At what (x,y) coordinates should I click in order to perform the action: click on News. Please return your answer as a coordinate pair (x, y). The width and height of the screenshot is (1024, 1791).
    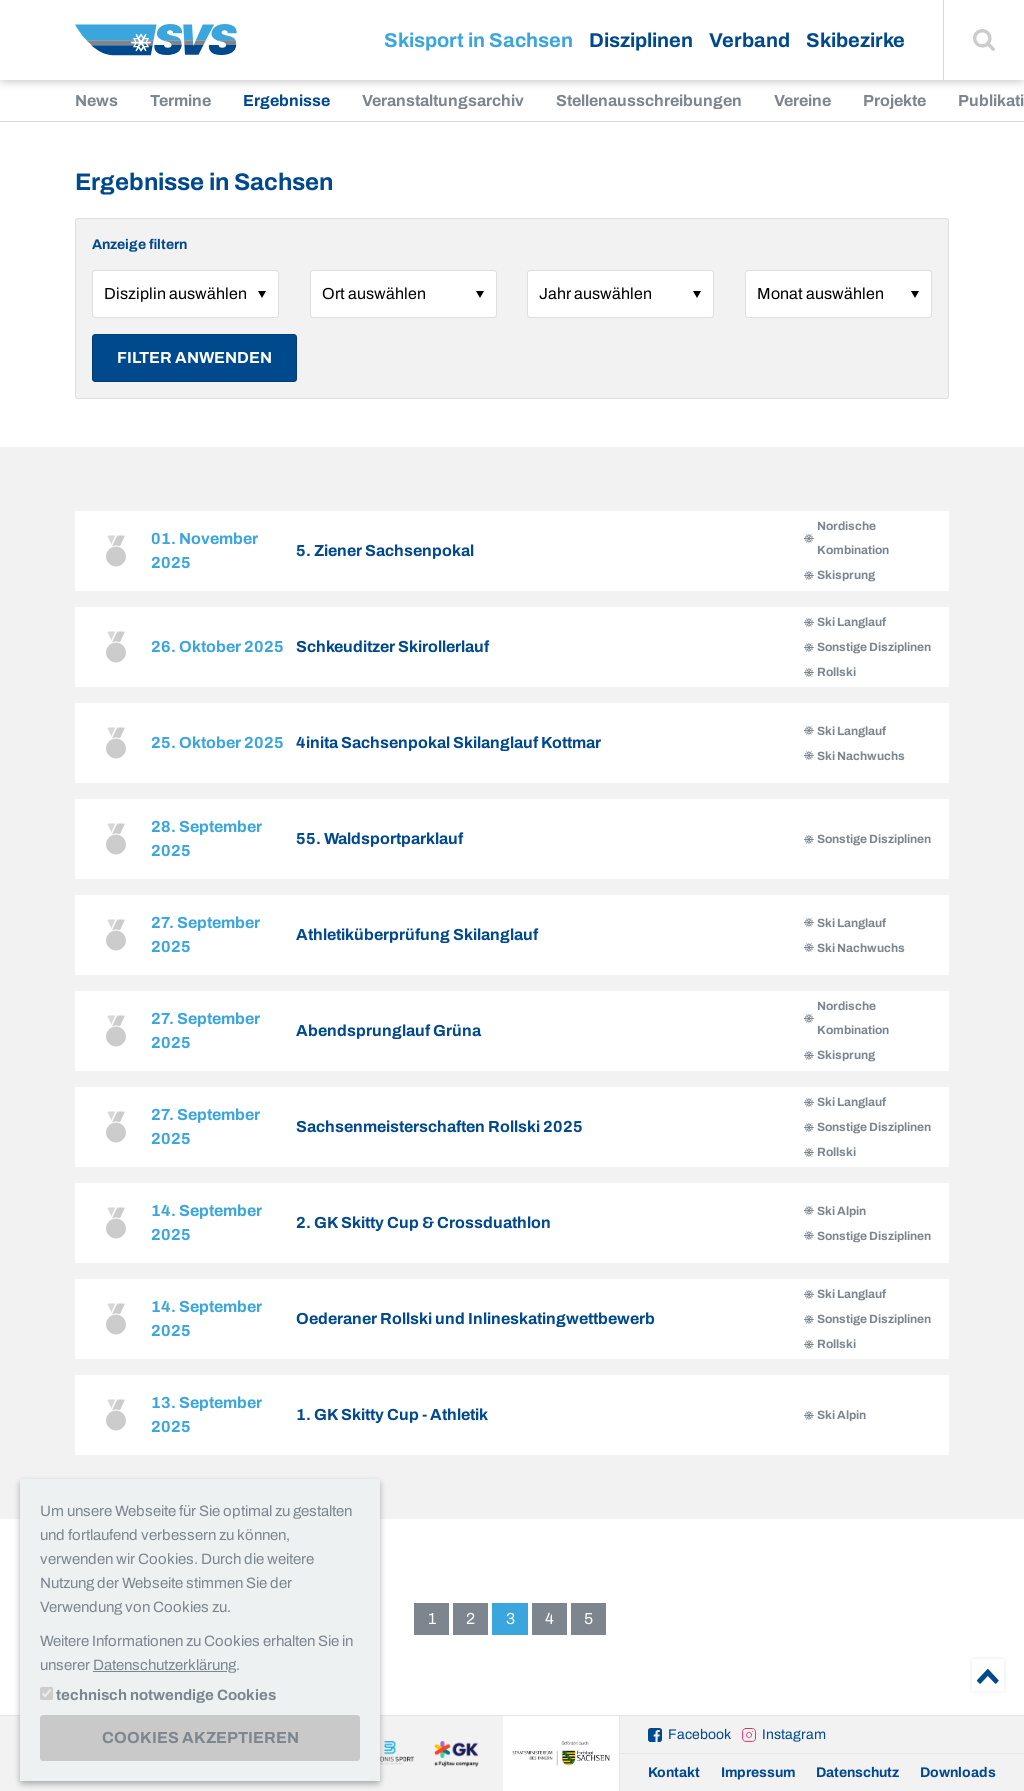
    Looking at the image, I should click on (96, 100).